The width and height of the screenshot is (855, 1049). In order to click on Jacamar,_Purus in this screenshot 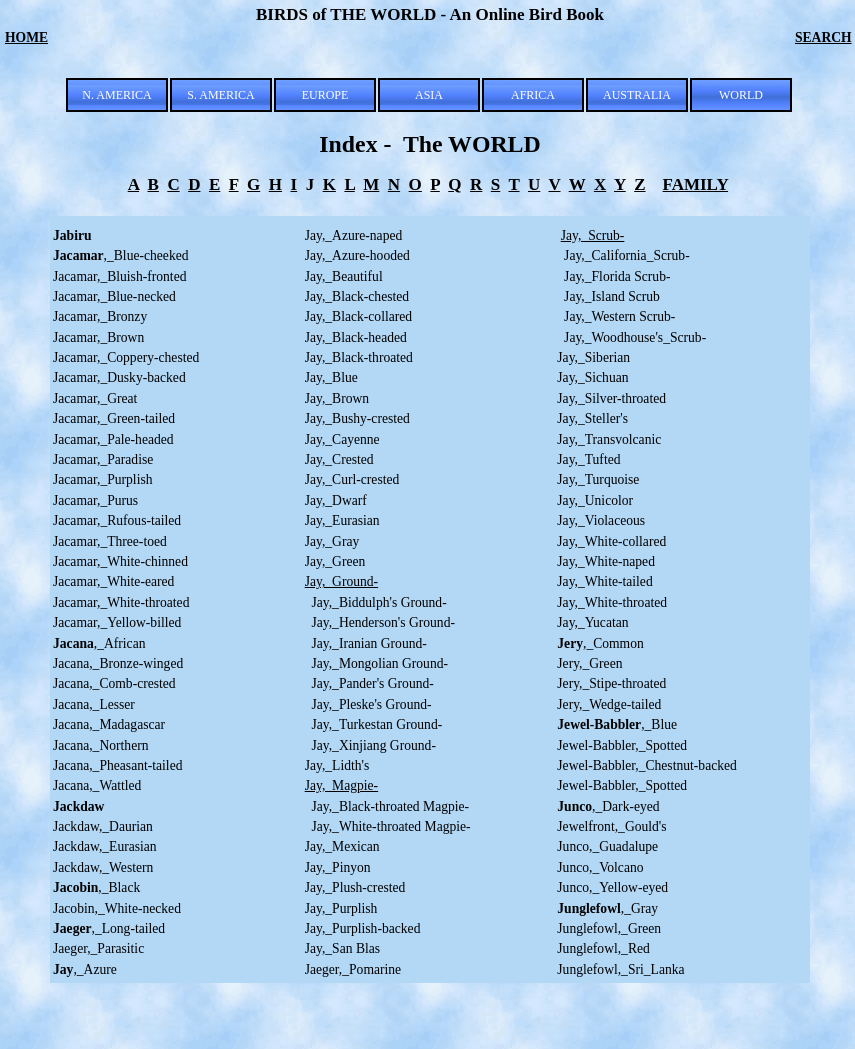, I will do `click(95, 500)`.